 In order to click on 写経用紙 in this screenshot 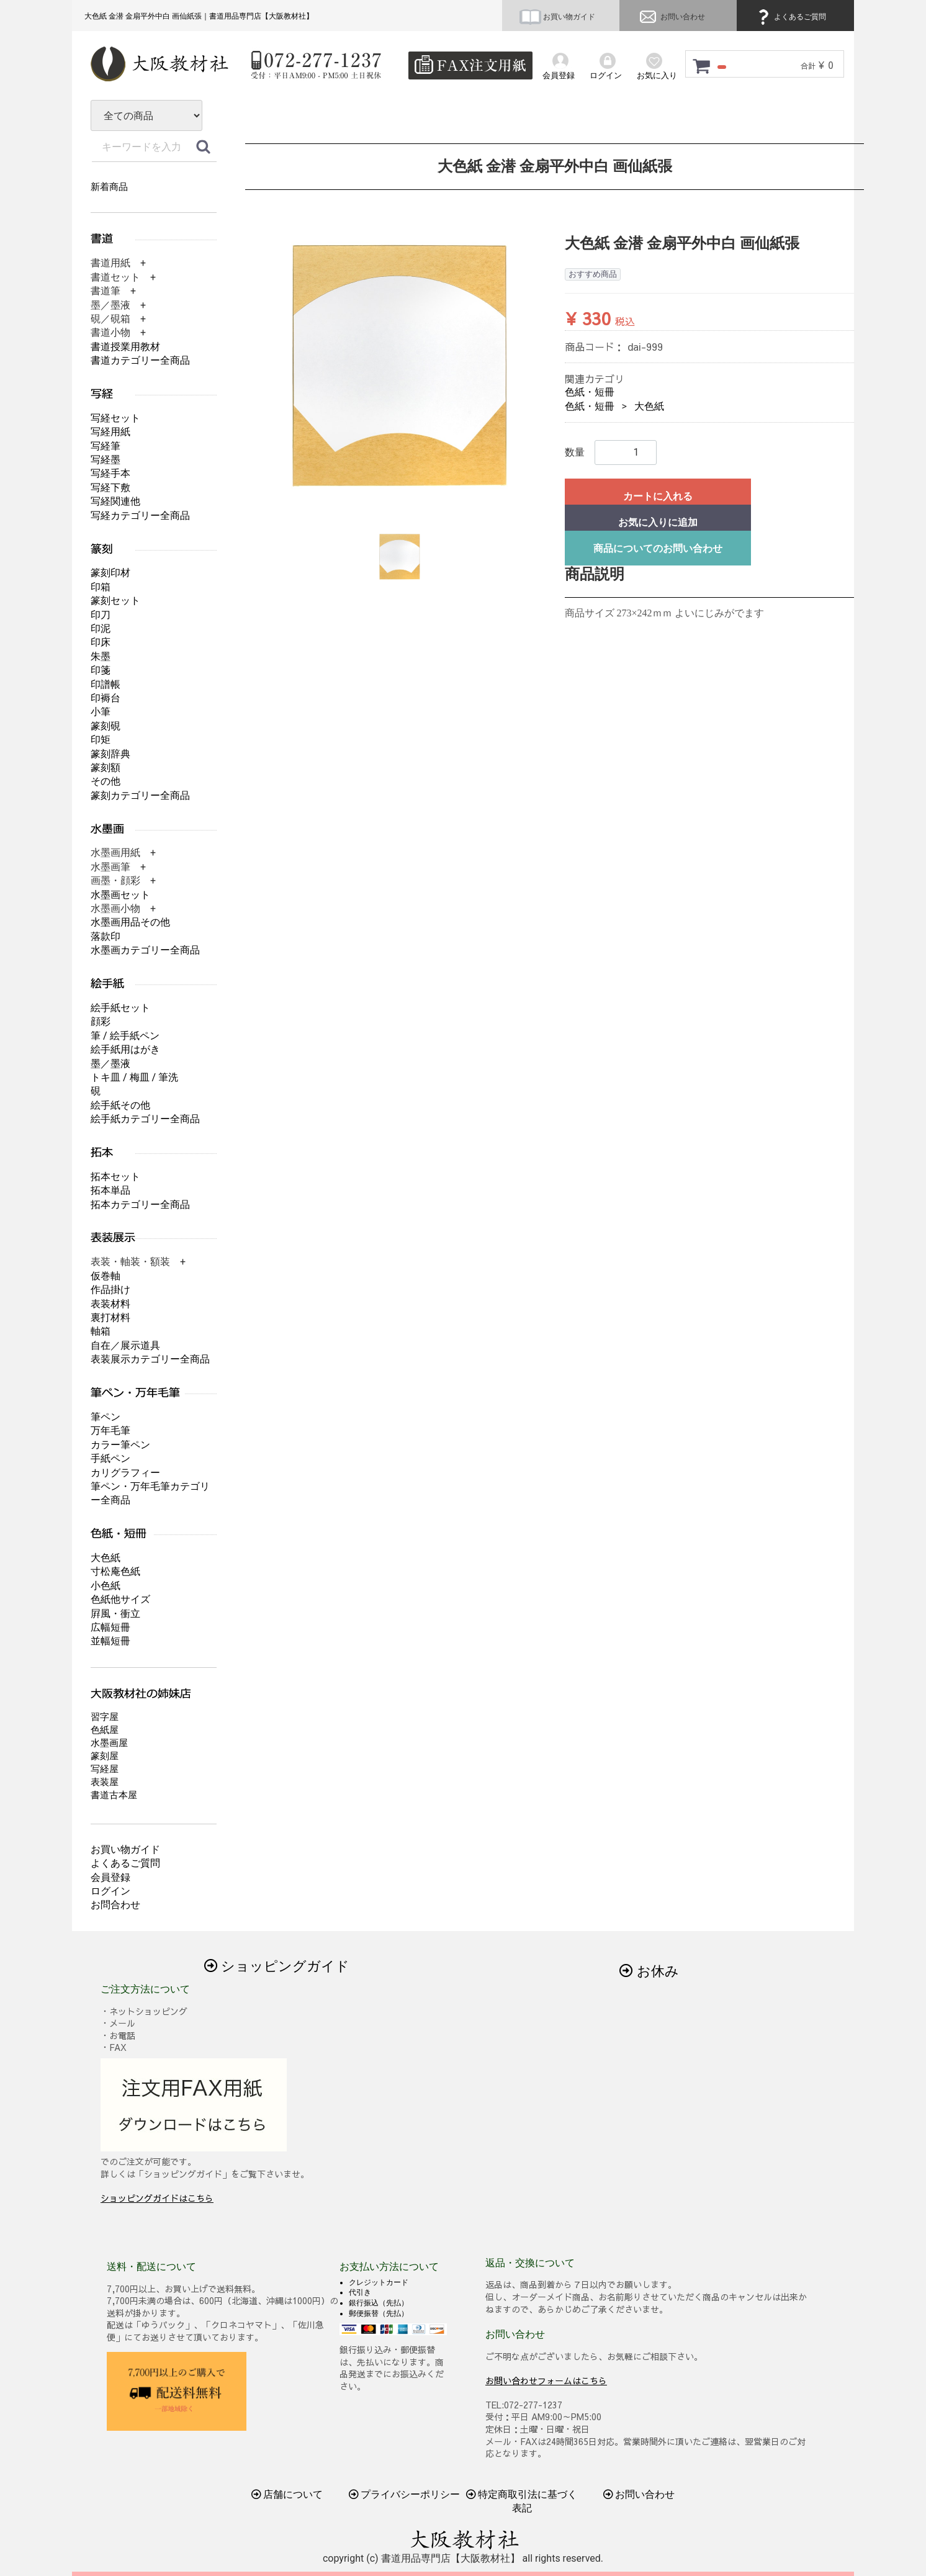, I will do `click(110, 432)`.